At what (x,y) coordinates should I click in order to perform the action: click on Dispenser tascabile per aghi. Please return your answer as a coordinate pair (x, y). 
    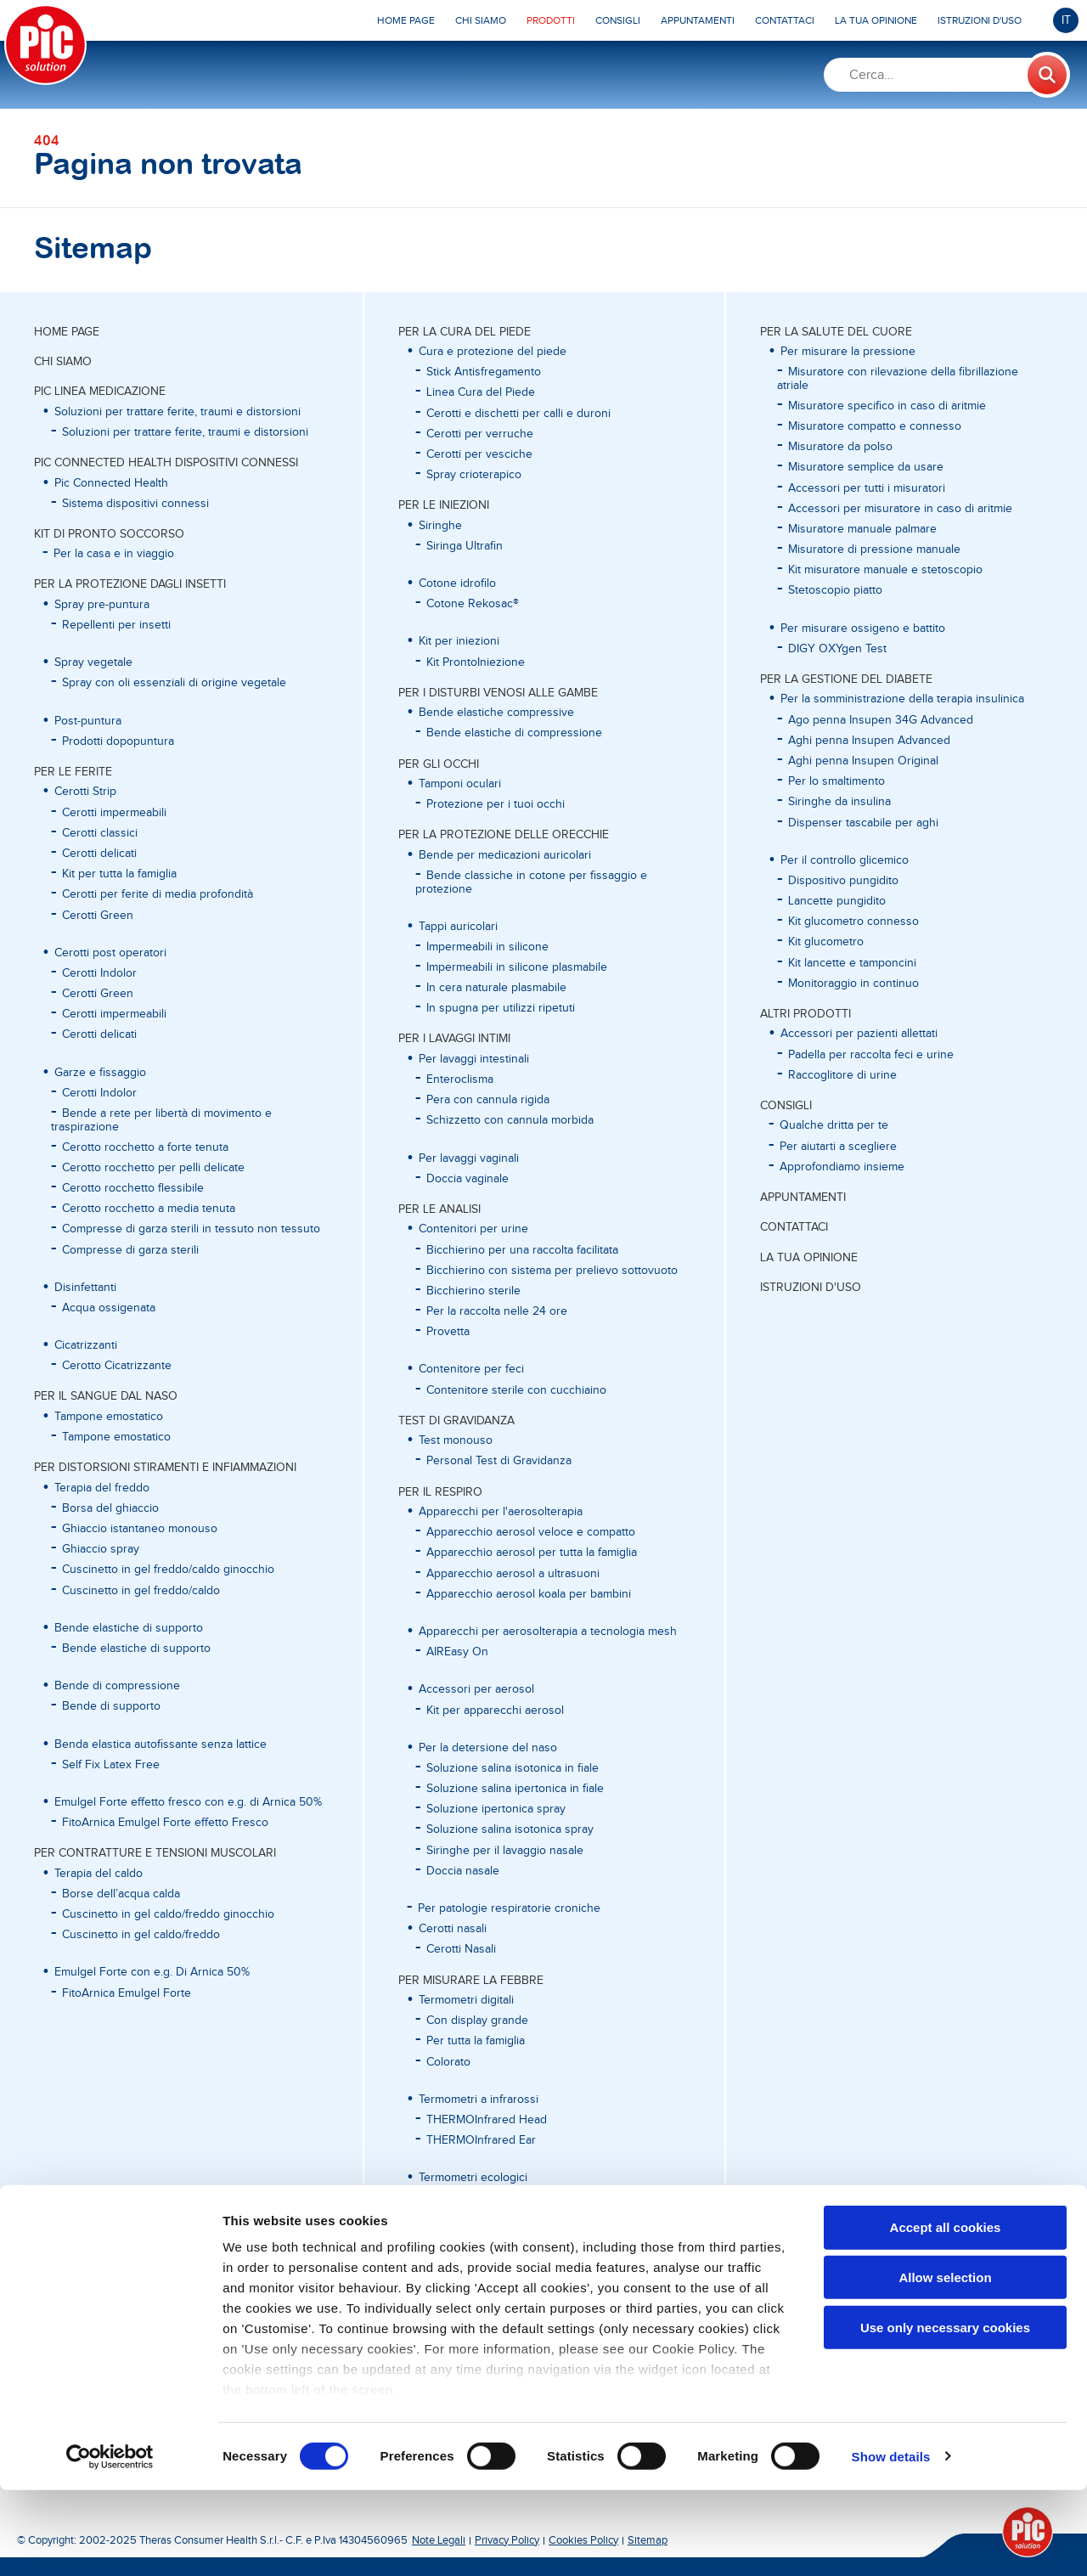
    Looking at the image, I should click on (863, 823).